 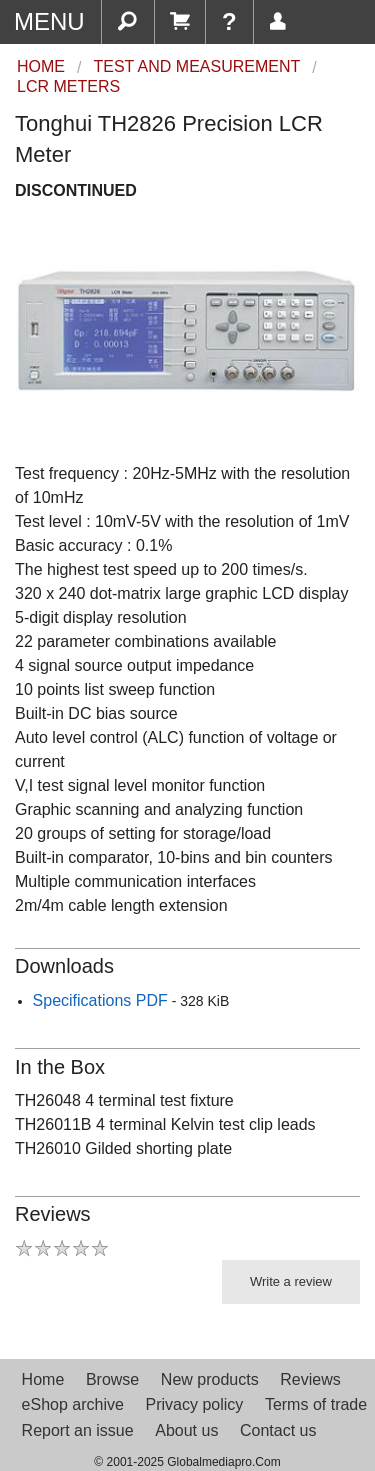 What do you see at coordinates (100, 1000) in the screenshot?
I see `Specifications PDF` at bounding box center [100, 1000].